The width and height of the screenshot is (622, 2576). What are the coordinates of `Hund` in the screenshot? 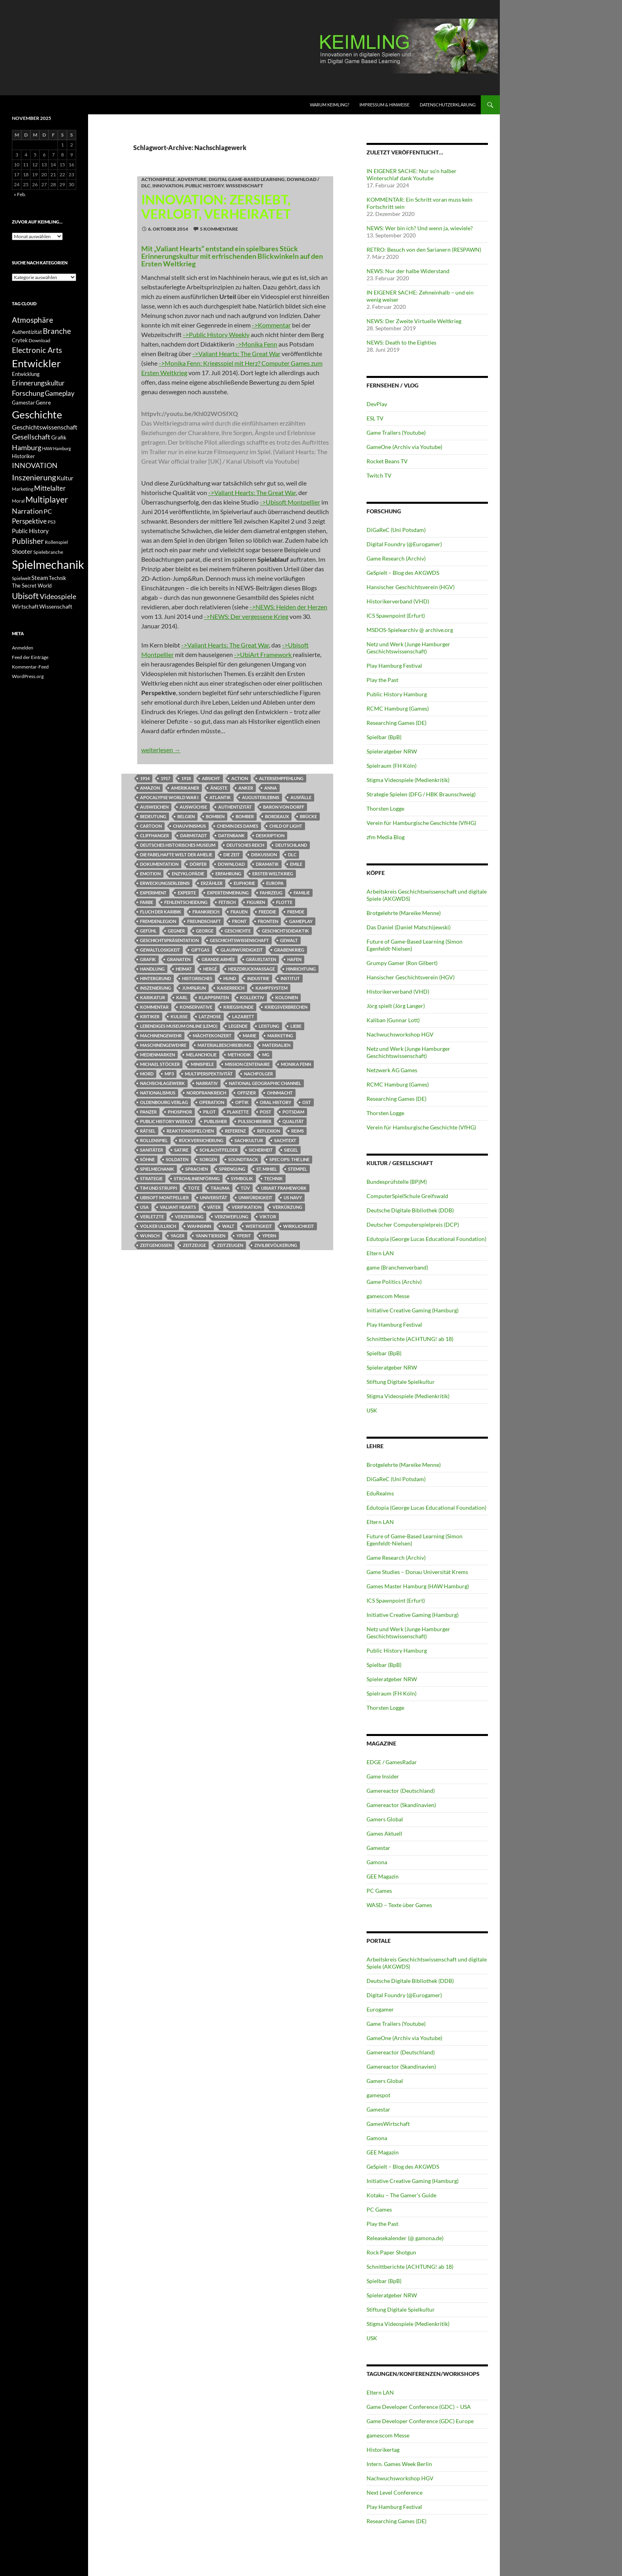 It's located at (229, 978).